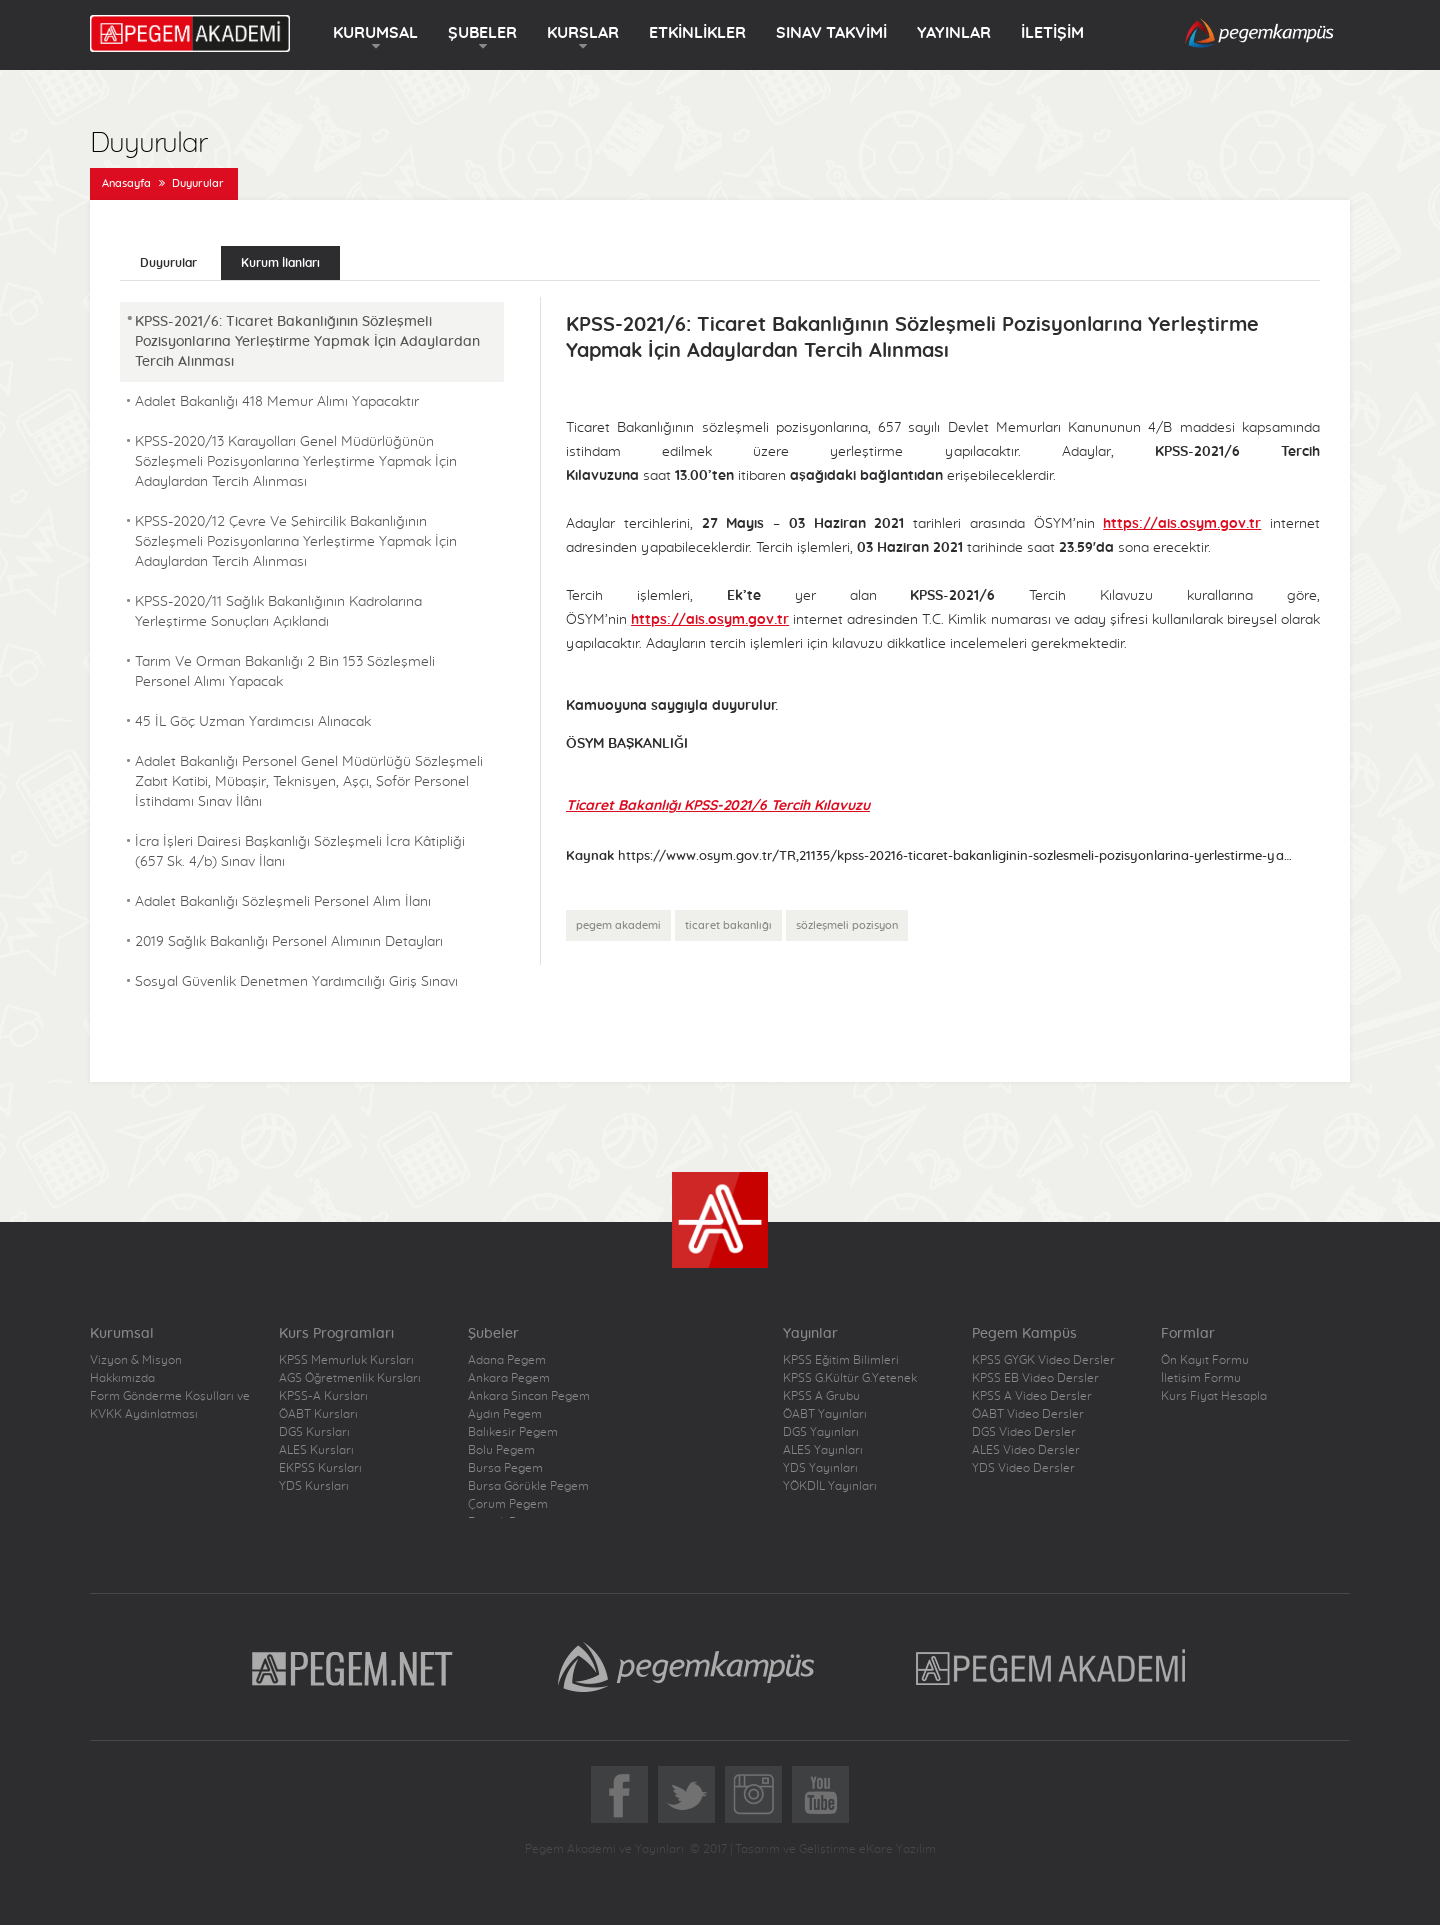  What do you see at coordinates (619, 1794) in the screenshot?
I see `Facebook` at bounding box center [619, 1794].